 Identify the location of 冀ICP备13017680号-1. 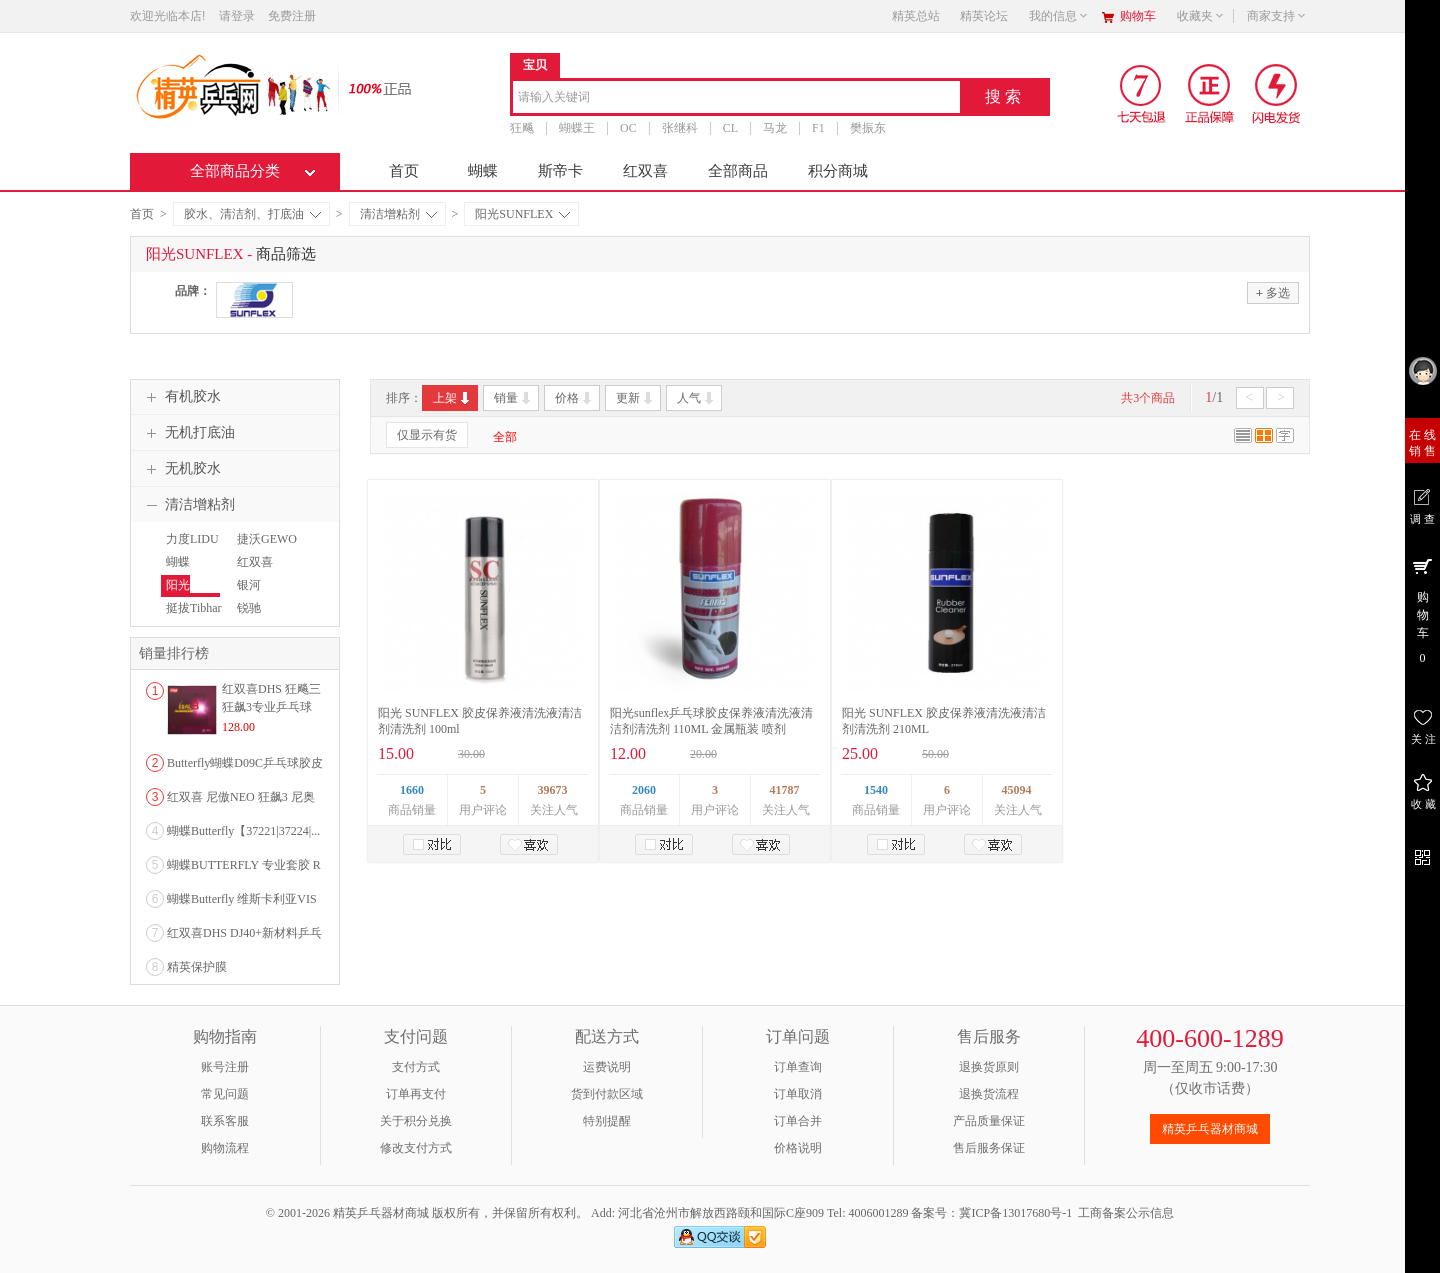
(1015, 1213).